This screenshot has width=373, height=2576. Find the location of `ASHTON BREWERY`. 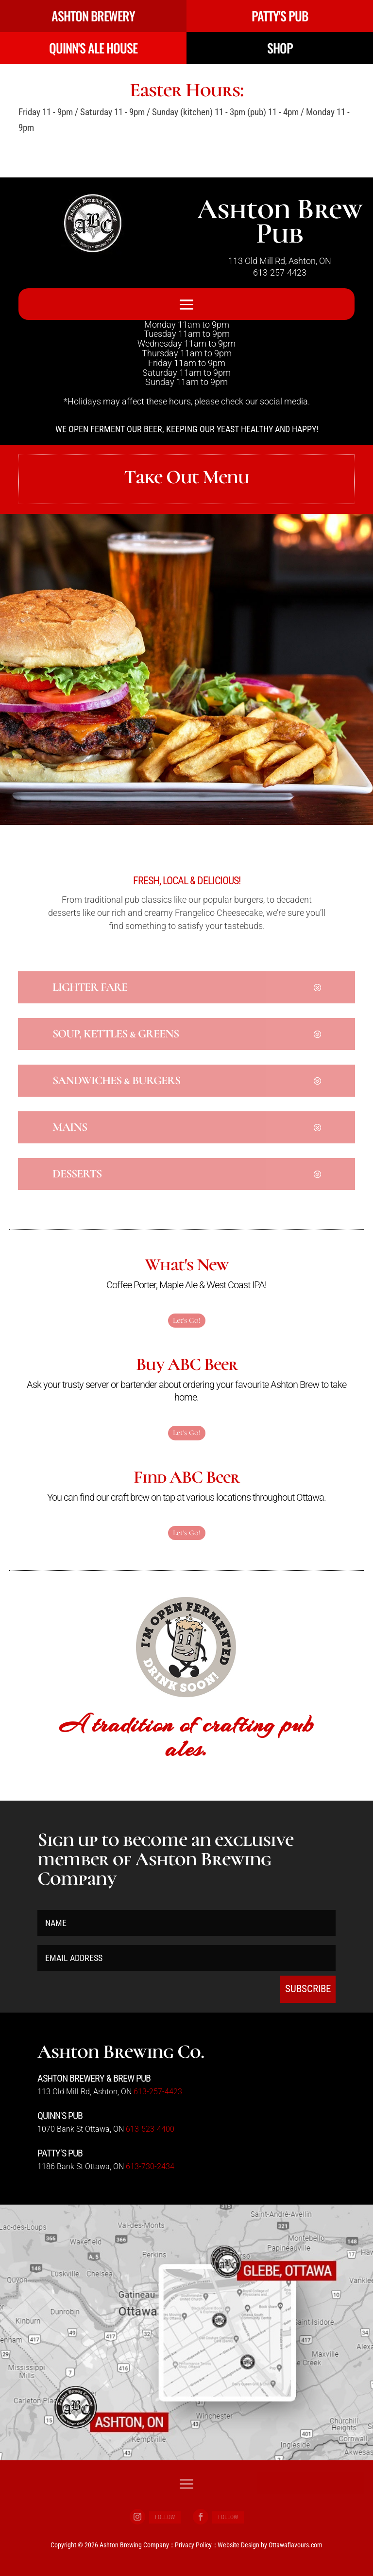

ASHTON BREWERY is located at coordinates (93, 15).